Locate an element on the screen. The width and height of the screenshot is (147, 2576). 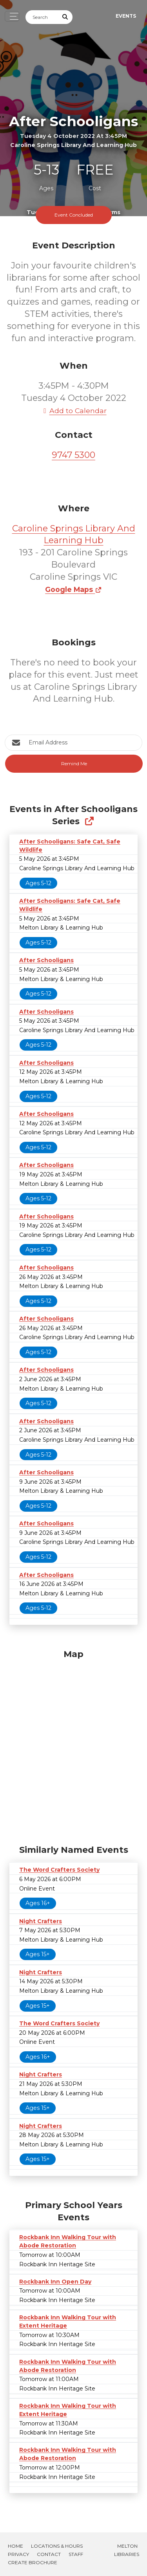
Night Crafters is located at coordinates (40, 1921).